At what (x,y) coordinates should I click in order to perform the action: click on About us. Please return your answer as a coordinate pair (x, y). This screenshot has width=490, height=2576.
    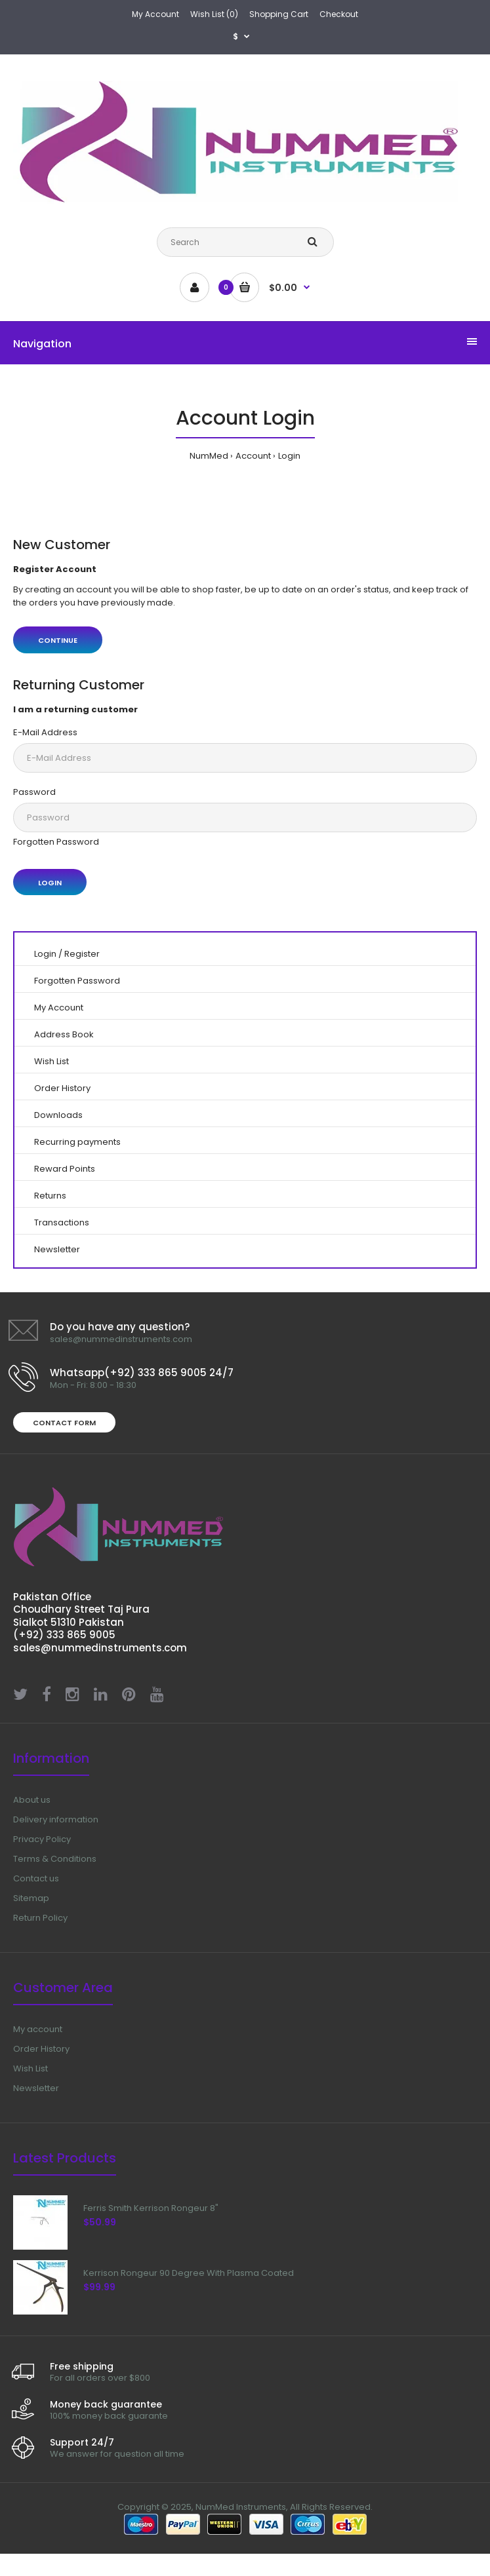
    Looking at the image, I should click on (32, 1800).